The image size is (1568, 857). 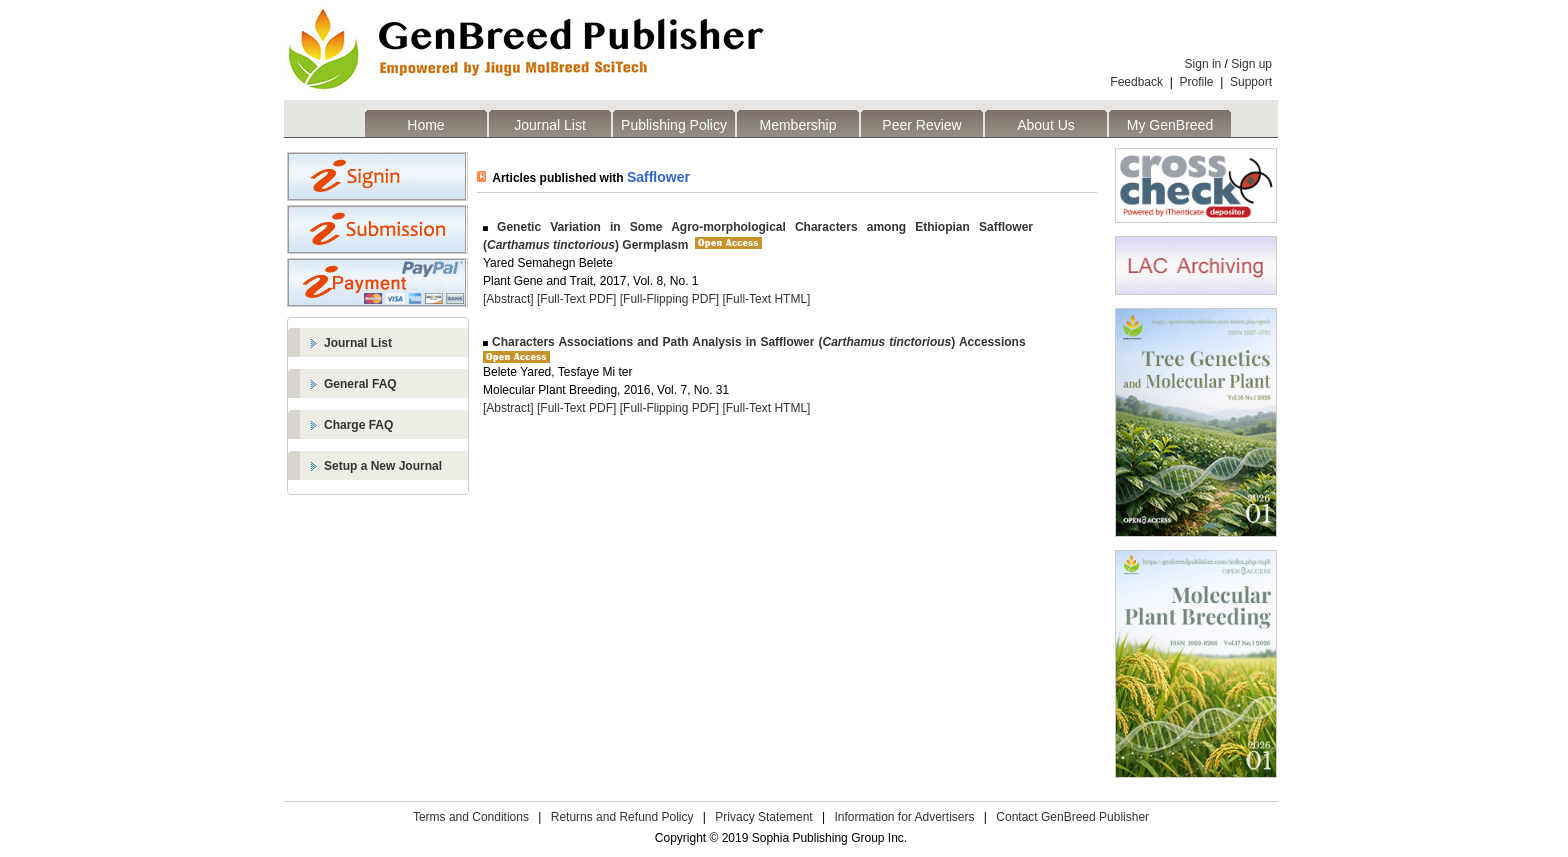 I want to click on Membership, so click(x=797, y=125).